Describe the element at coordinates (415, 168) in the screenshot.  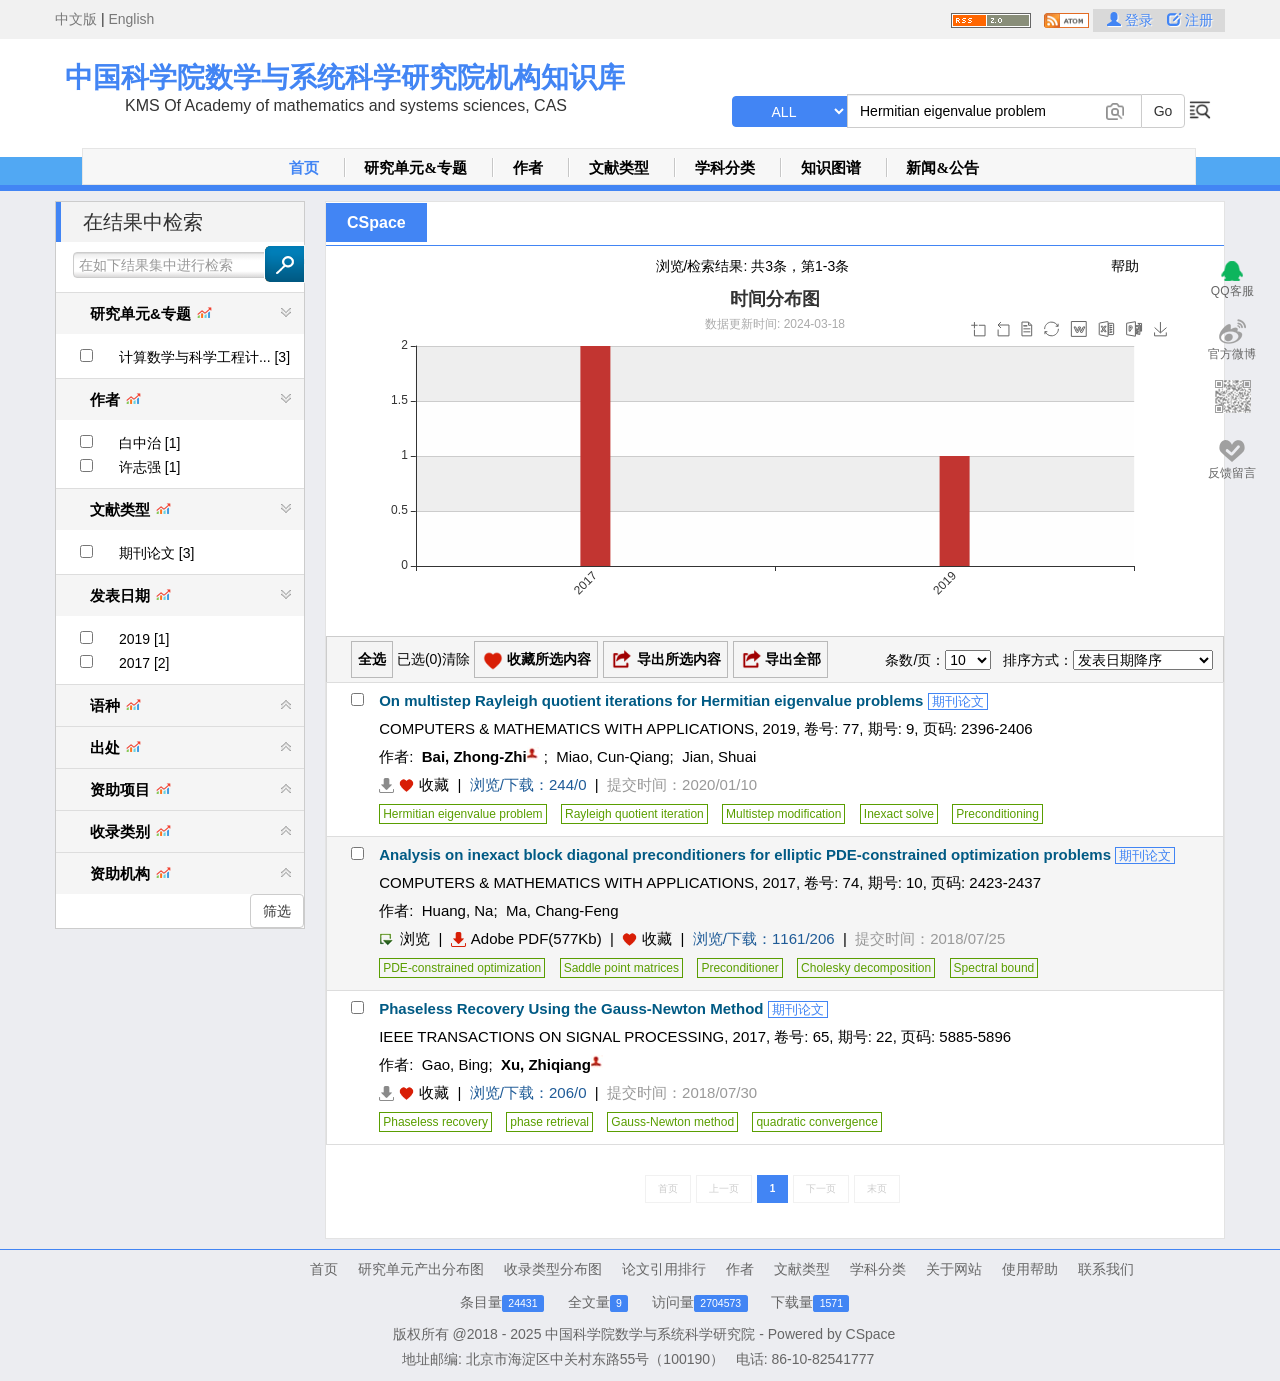
I see `研究单元&专题` at that location.